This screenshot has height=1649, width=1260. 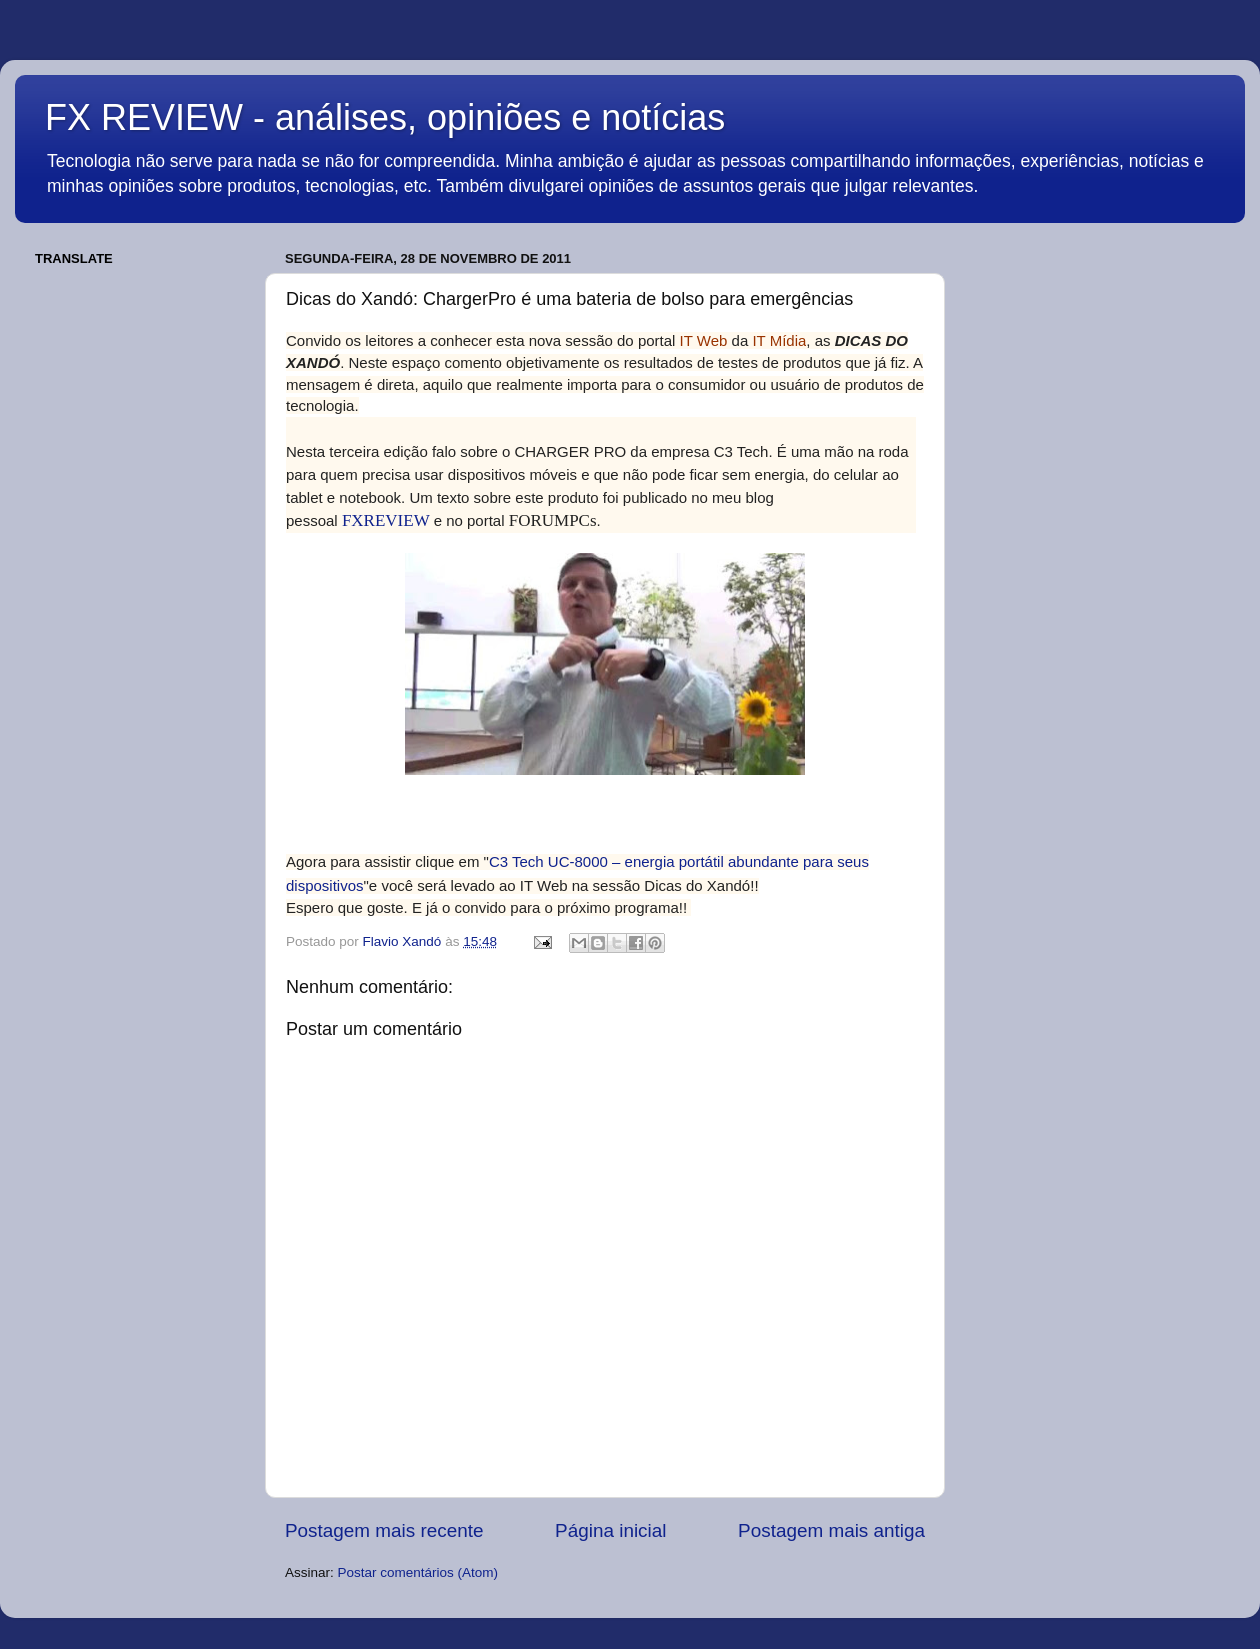 What do you see at coordinates (779, 340) in the screenshot?
I see `IT Mídia` at bounding box center [779, 340].